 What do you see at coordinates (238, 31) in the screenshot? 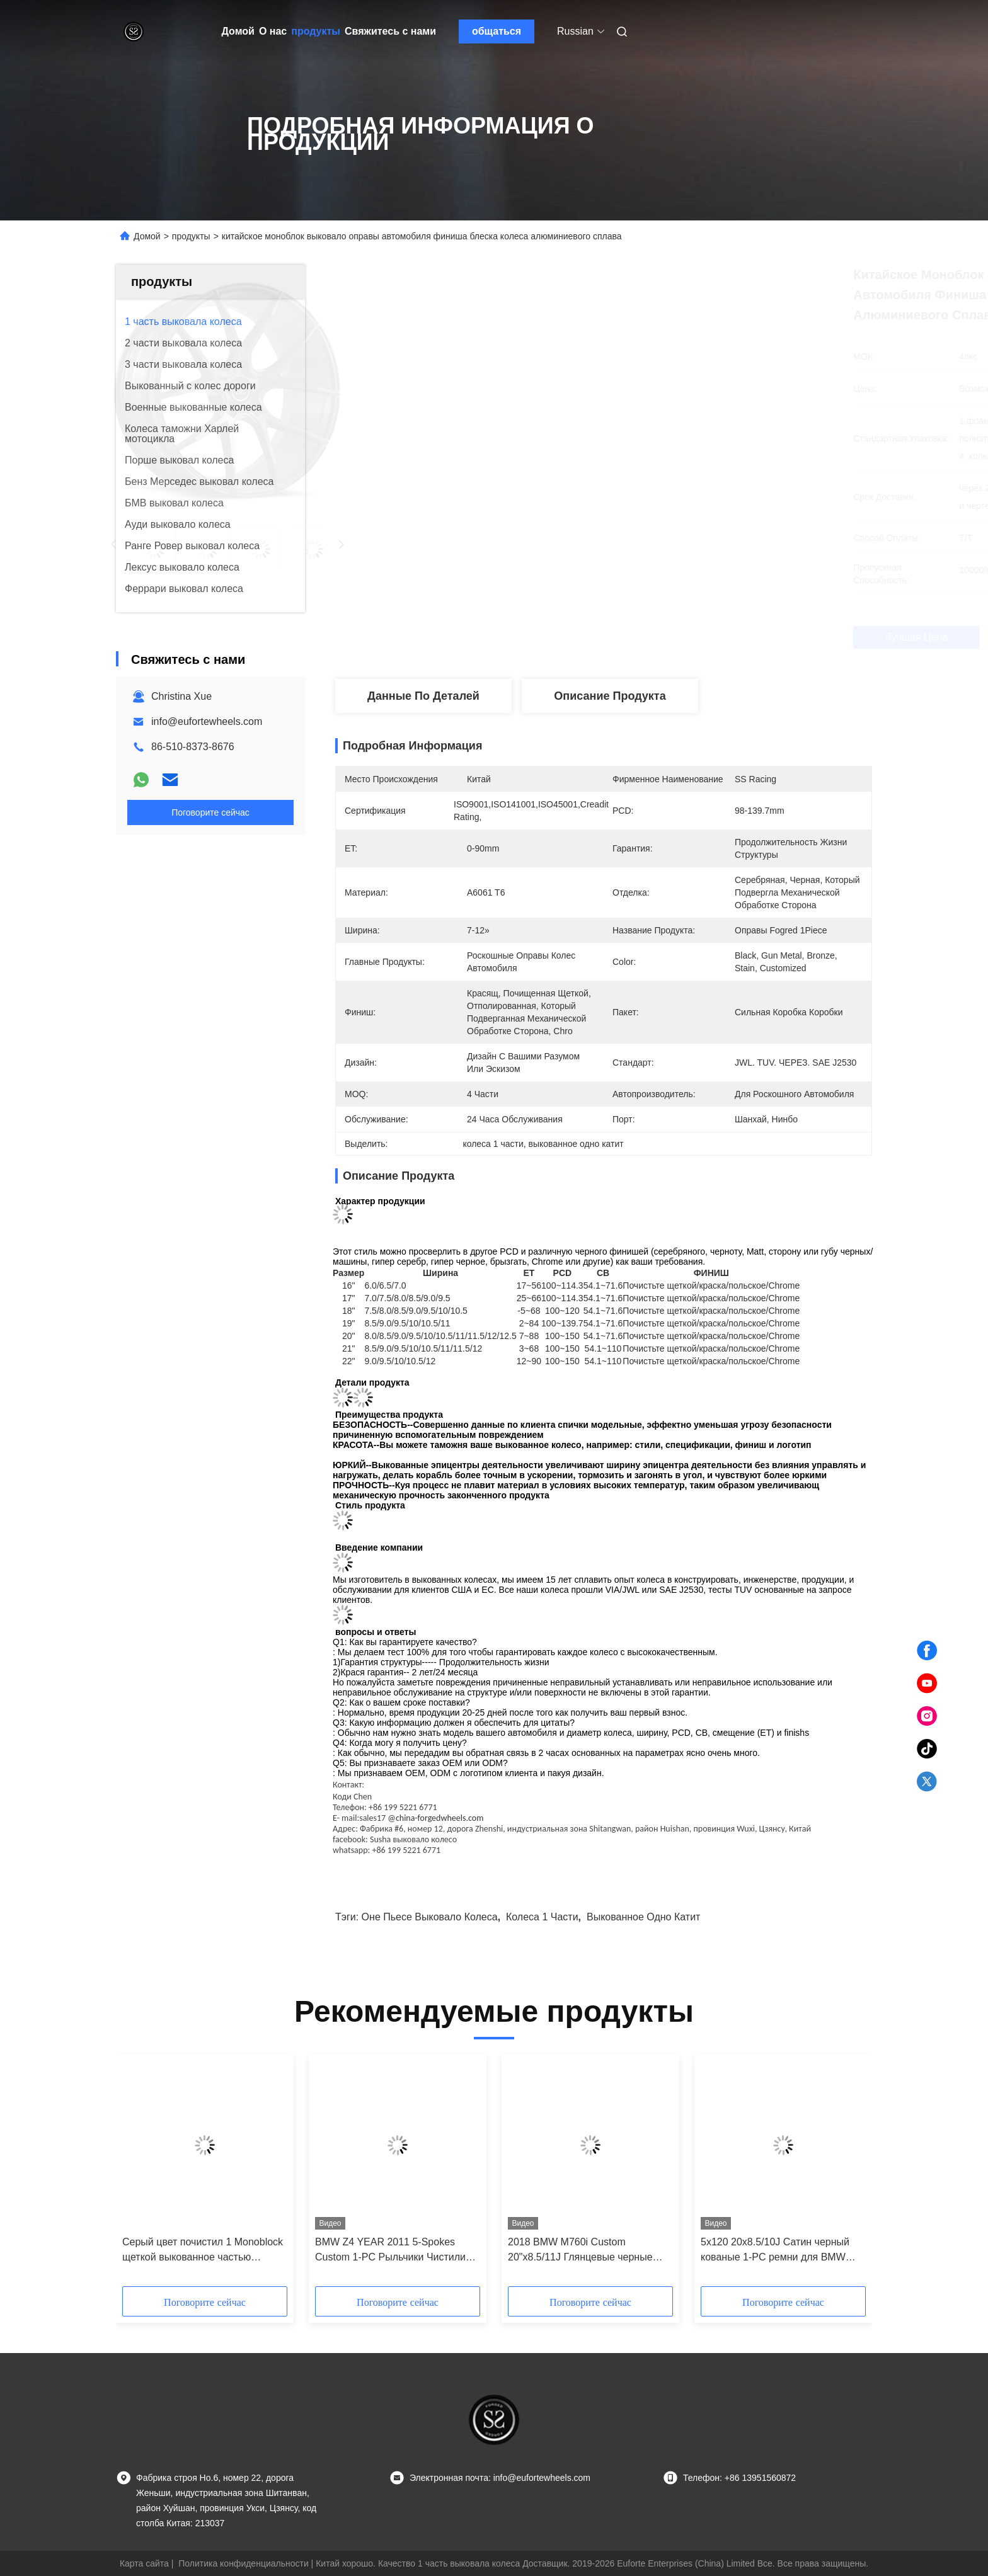
I see `Домой` at bounding box center [238, 31].